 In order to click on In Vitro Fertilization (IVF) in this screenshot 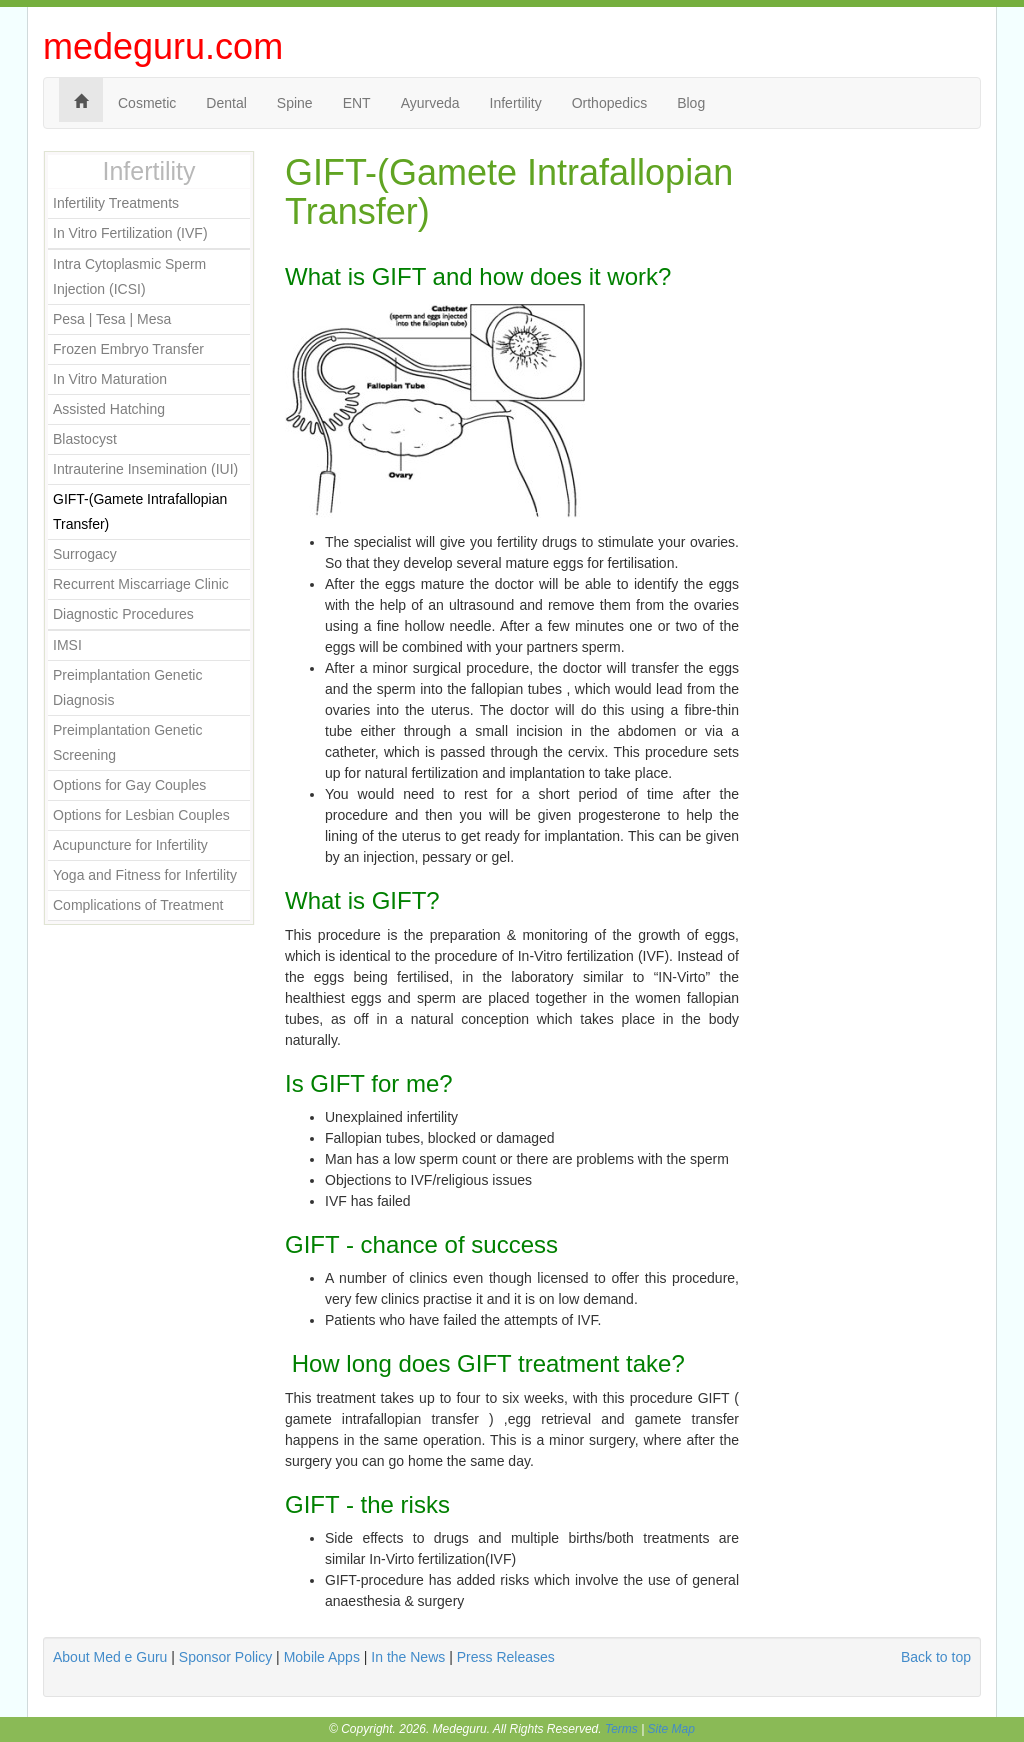, I will do `click(130, 233)`.